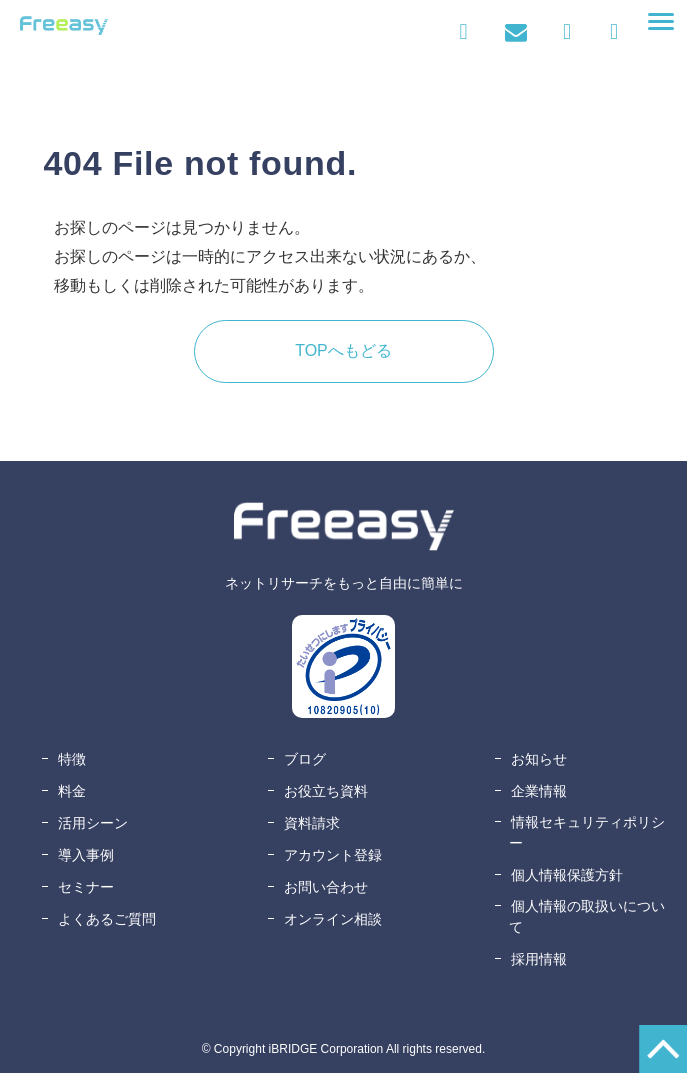 This screenshot has height=1073, width=687. I want to click on TOPへもどる, so click(343, 350).